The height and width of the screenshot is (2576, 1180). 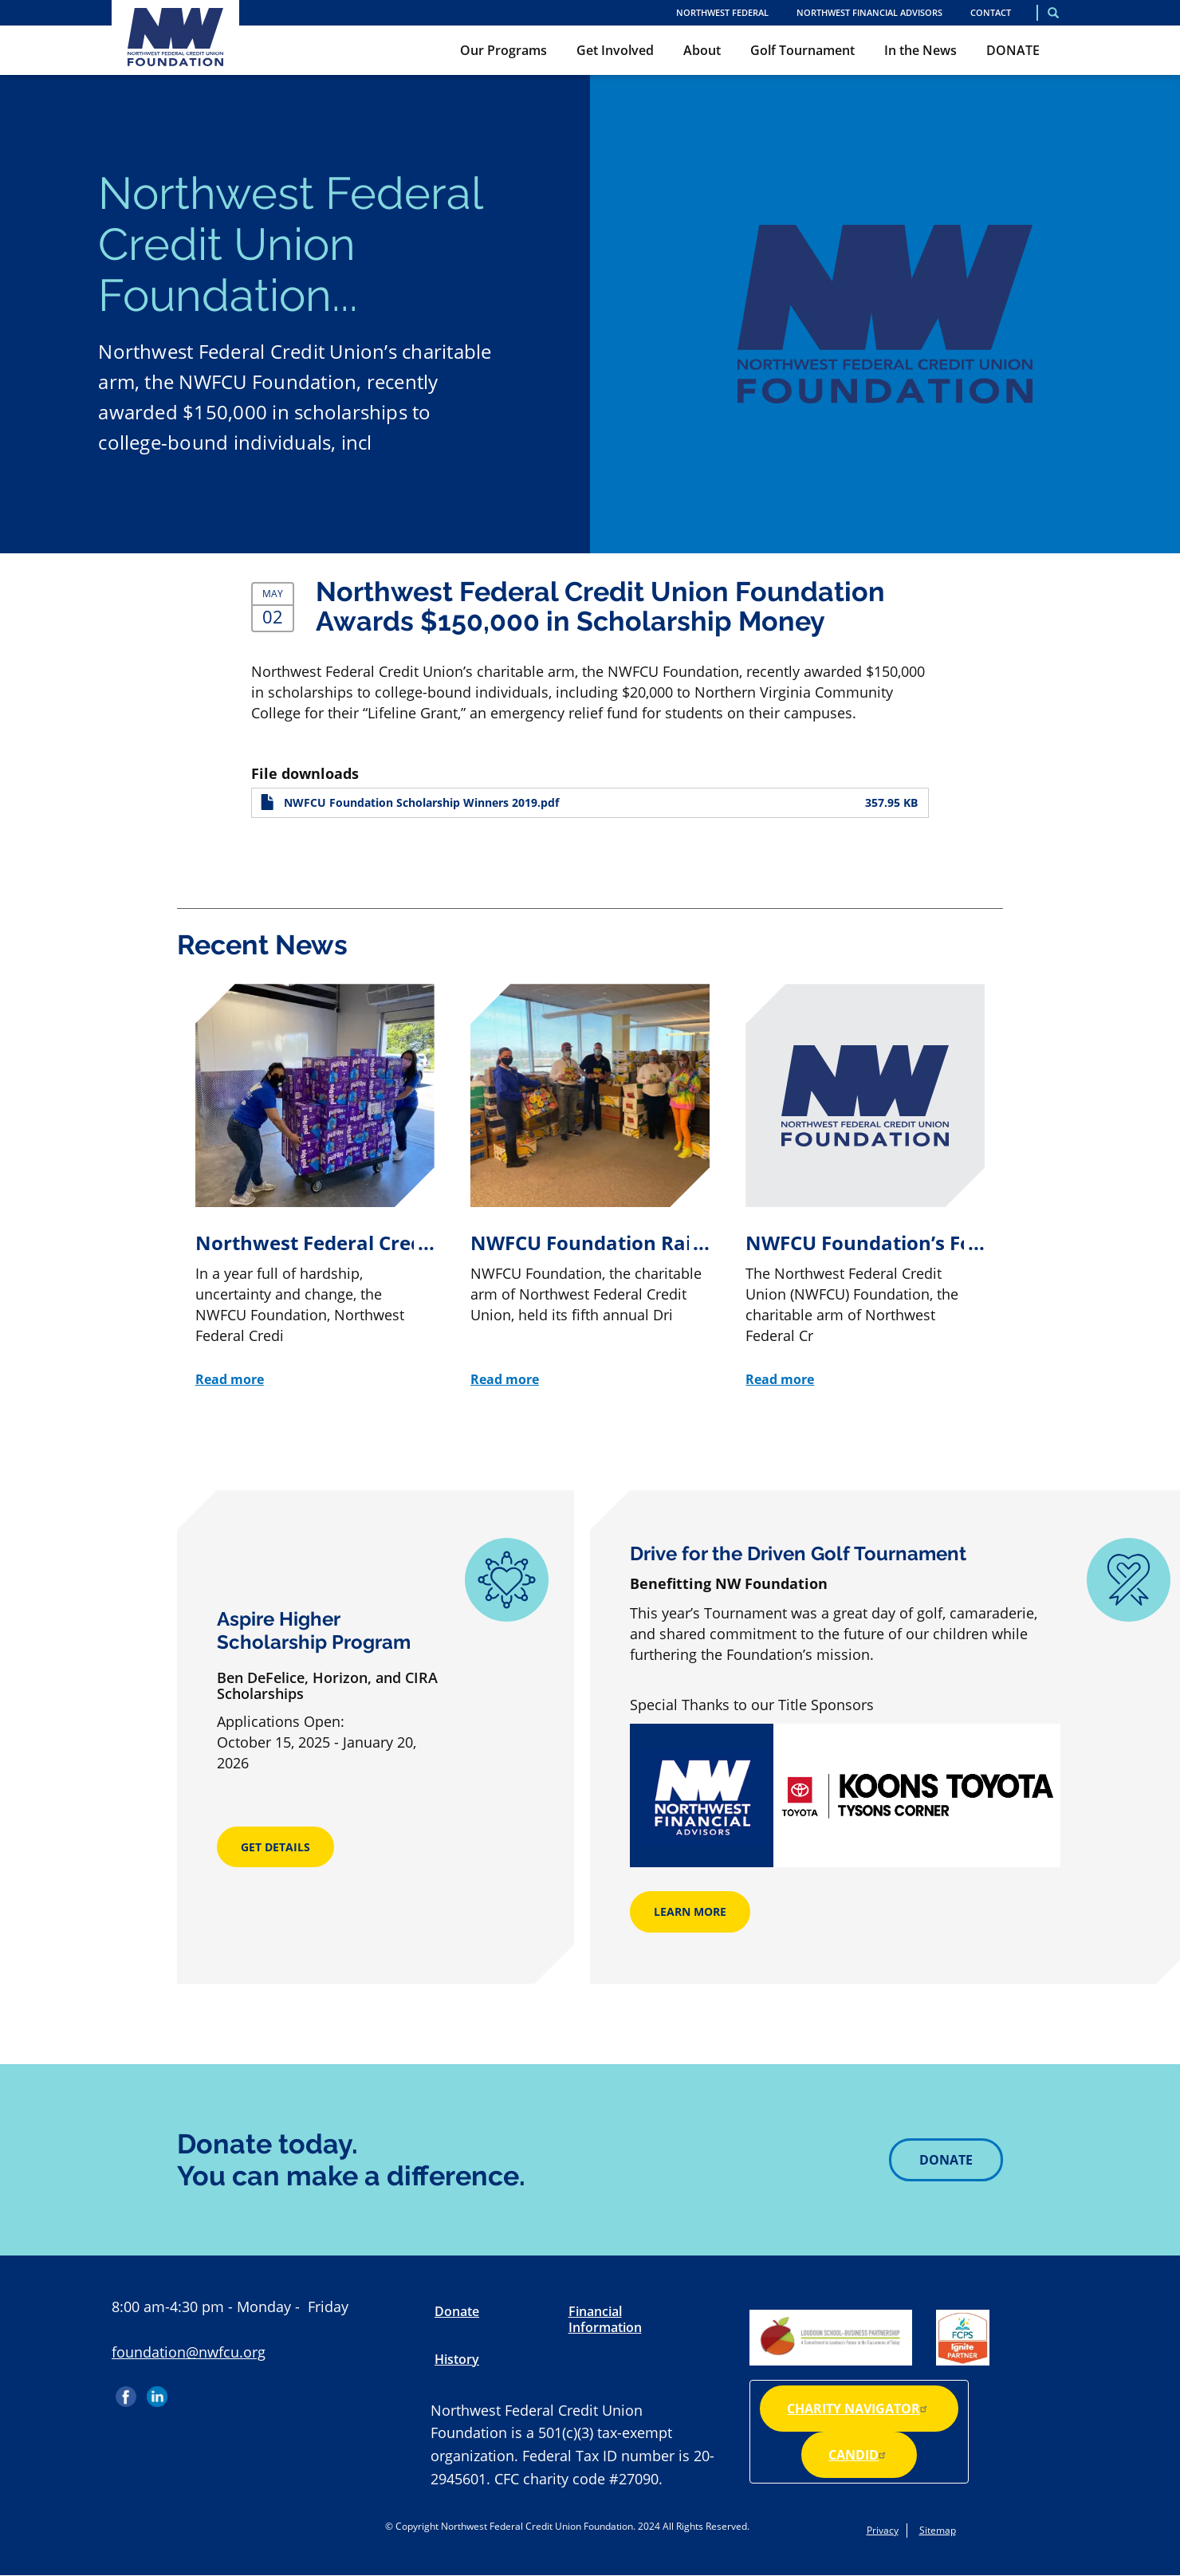 I want to click on NWFCU Foundation Scholarship Winners 2019.pdf, so click(x=421, y=803).